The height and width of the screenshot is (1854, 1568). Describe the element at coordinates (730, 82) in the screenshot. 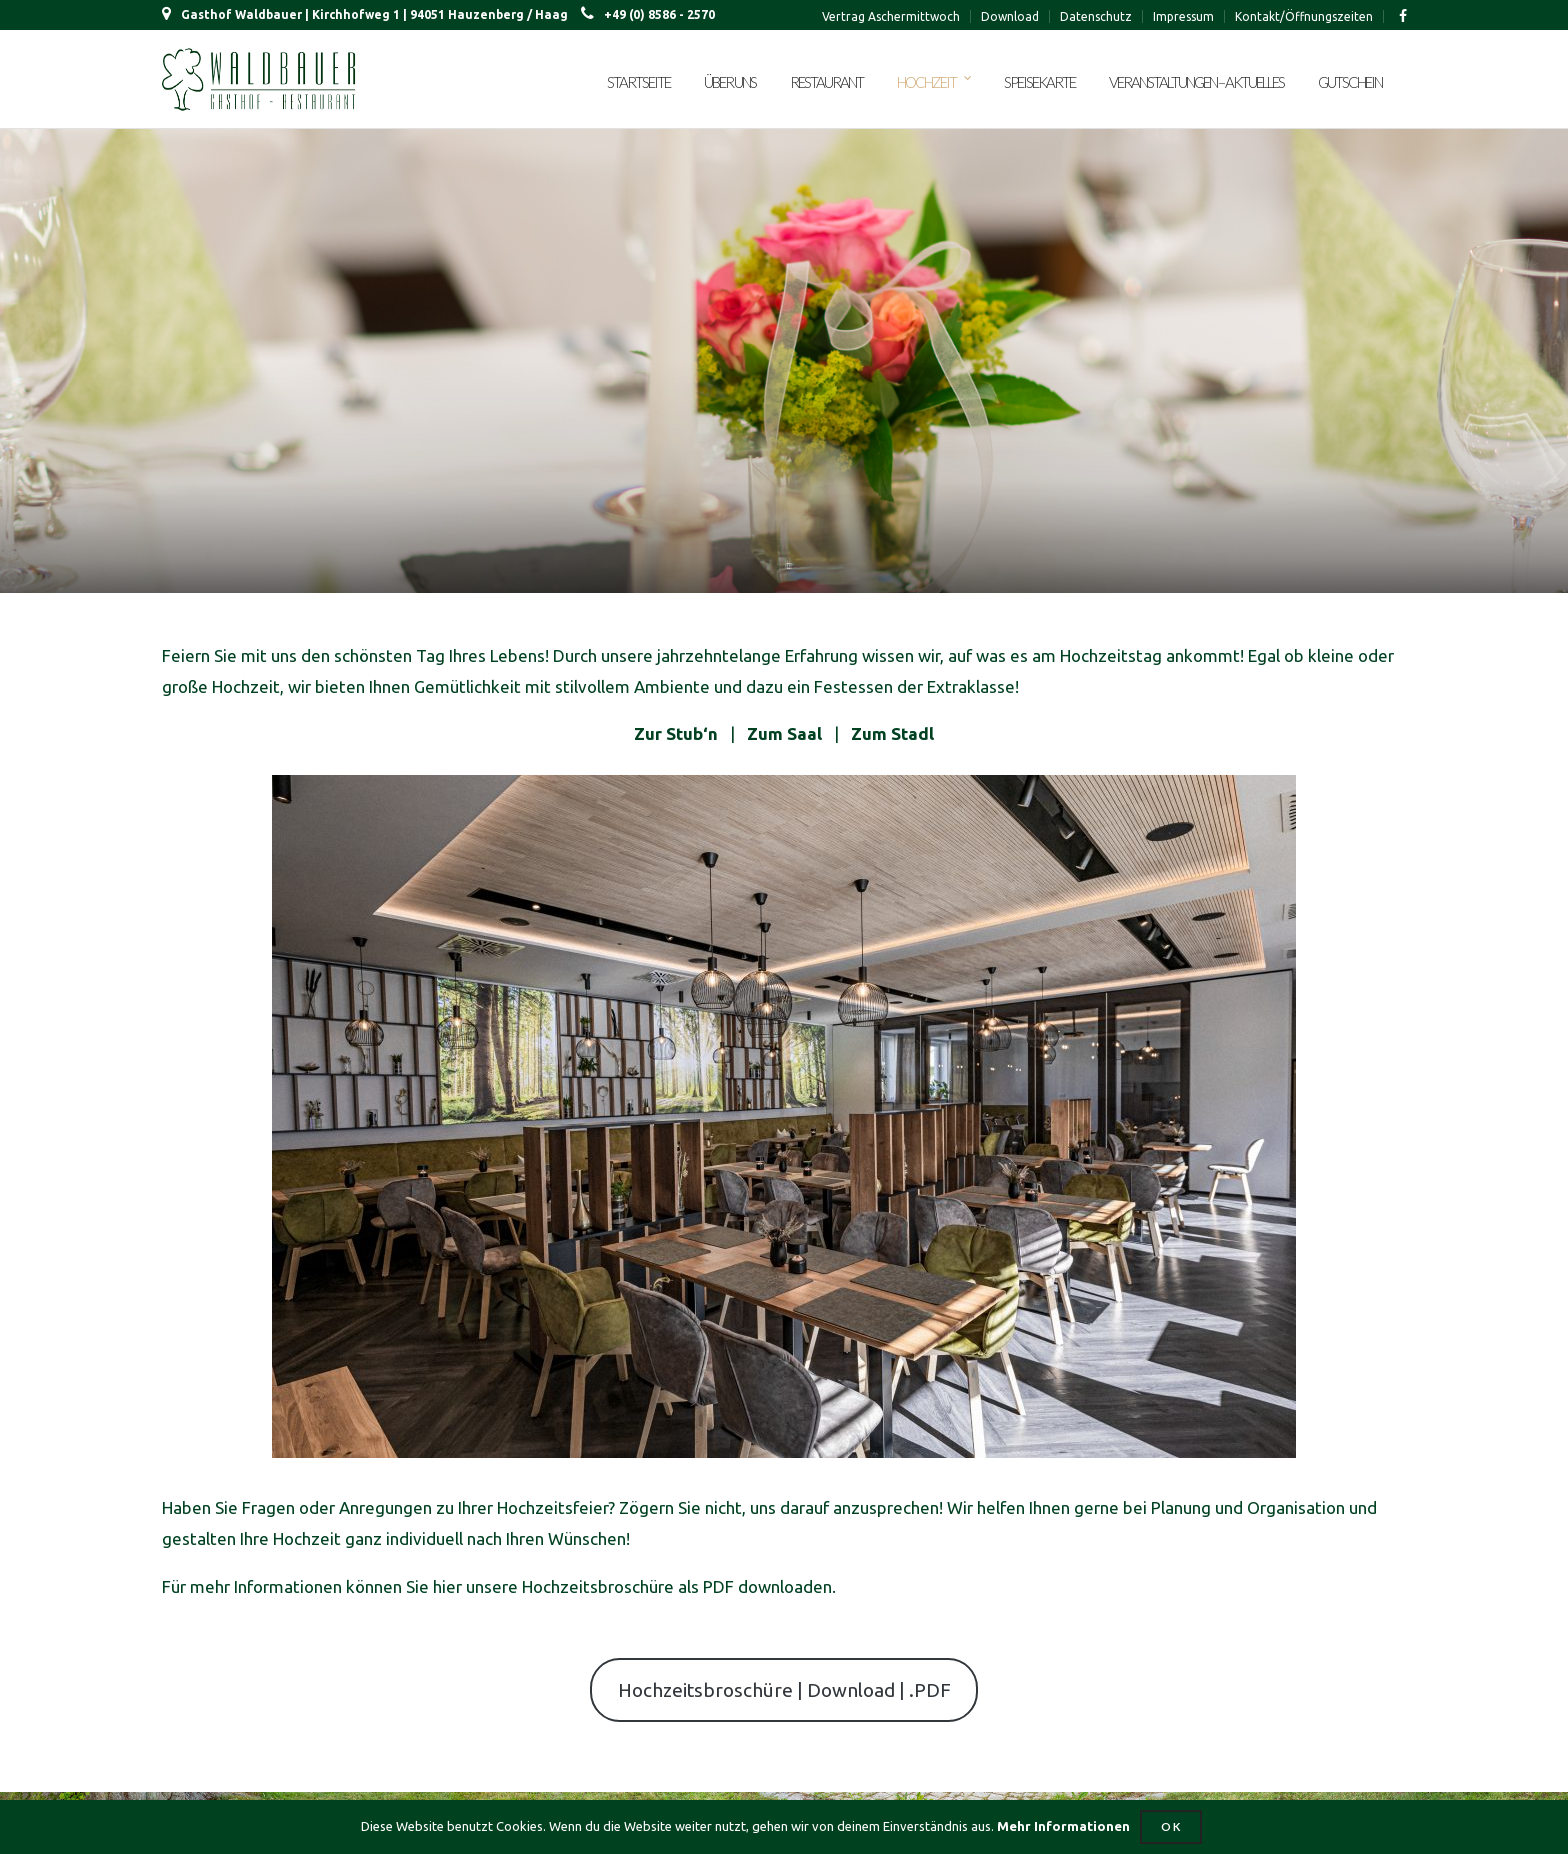

I see `Über uns` at that location.